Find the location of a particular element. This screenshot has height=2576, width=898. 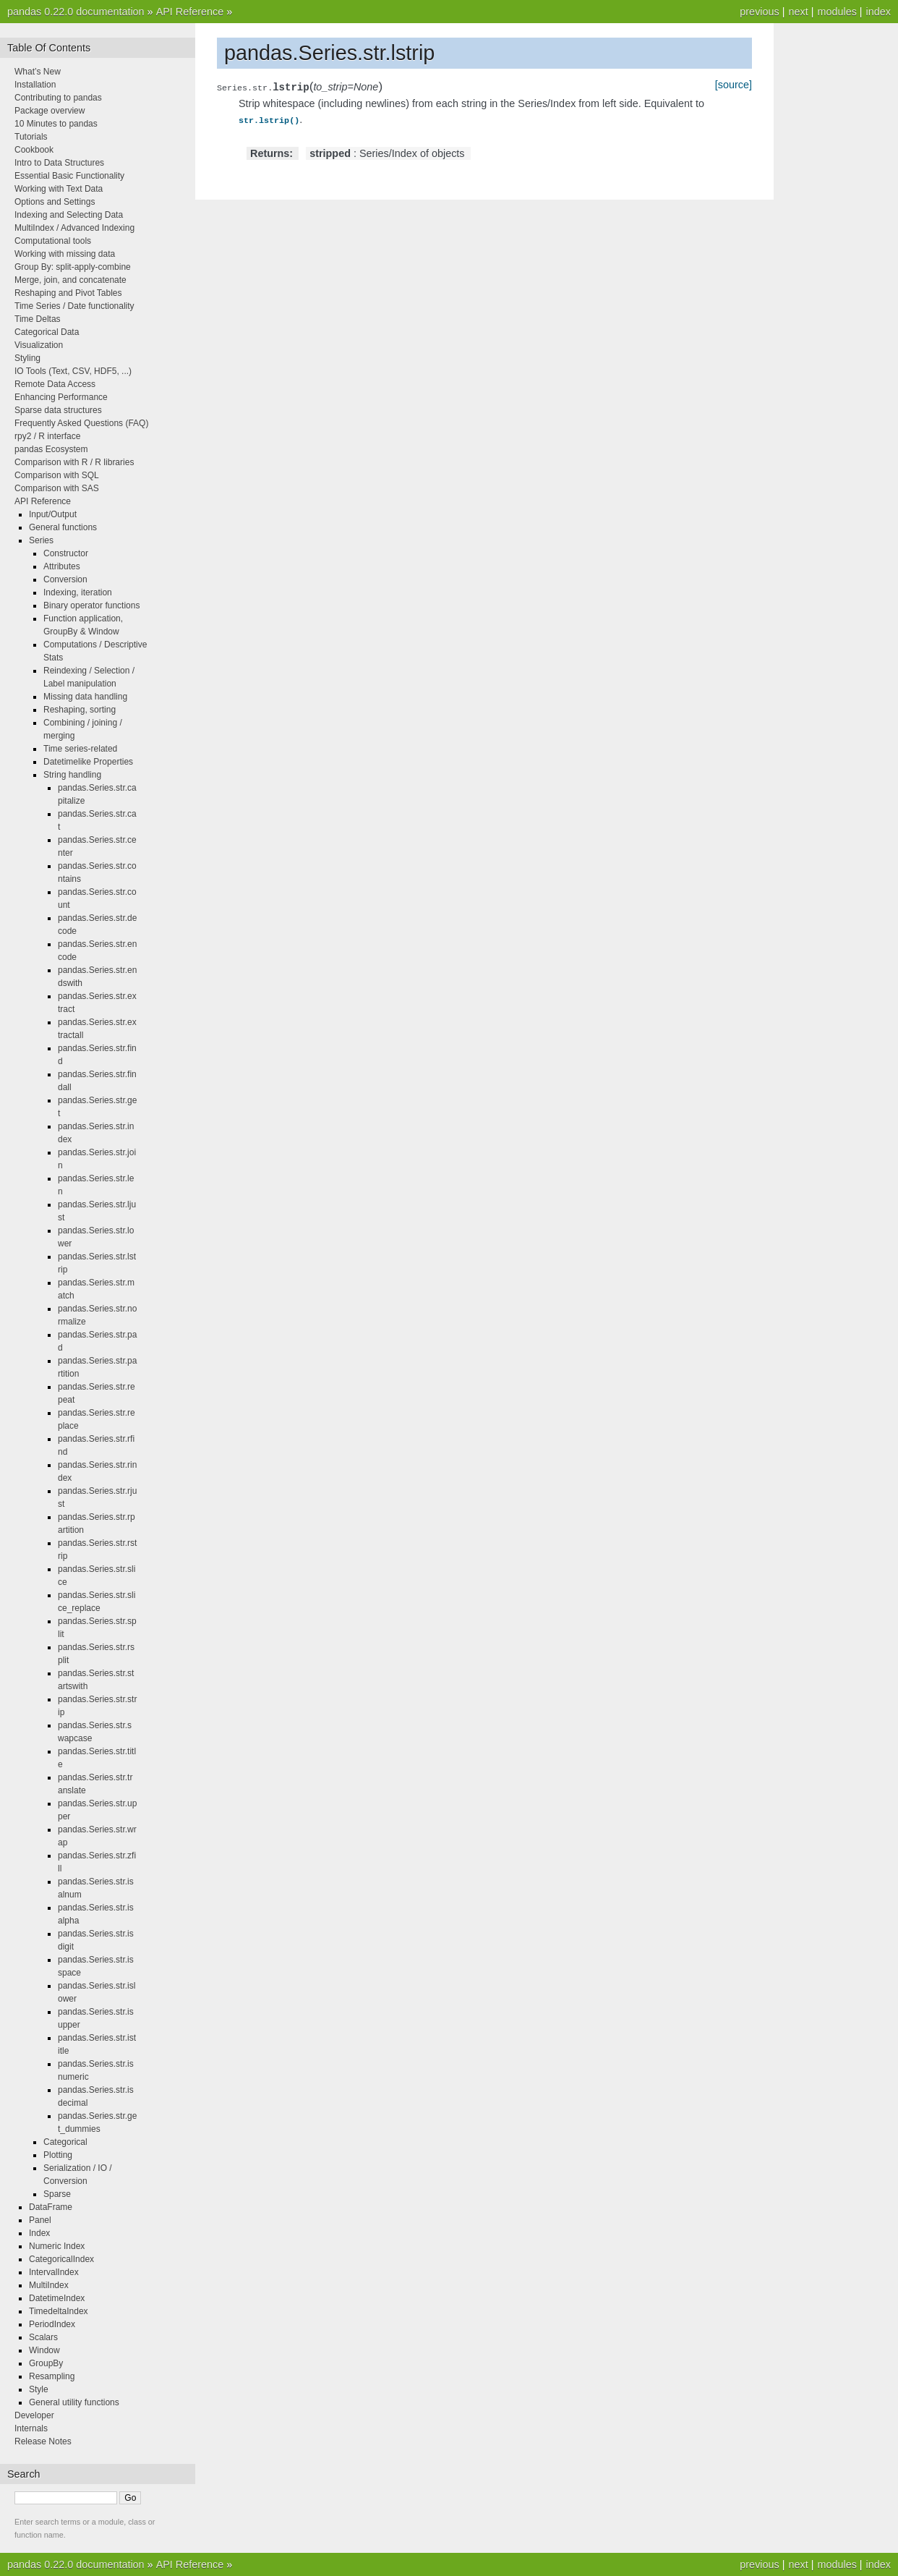

Computational tools is located at coordinates (52, 241).